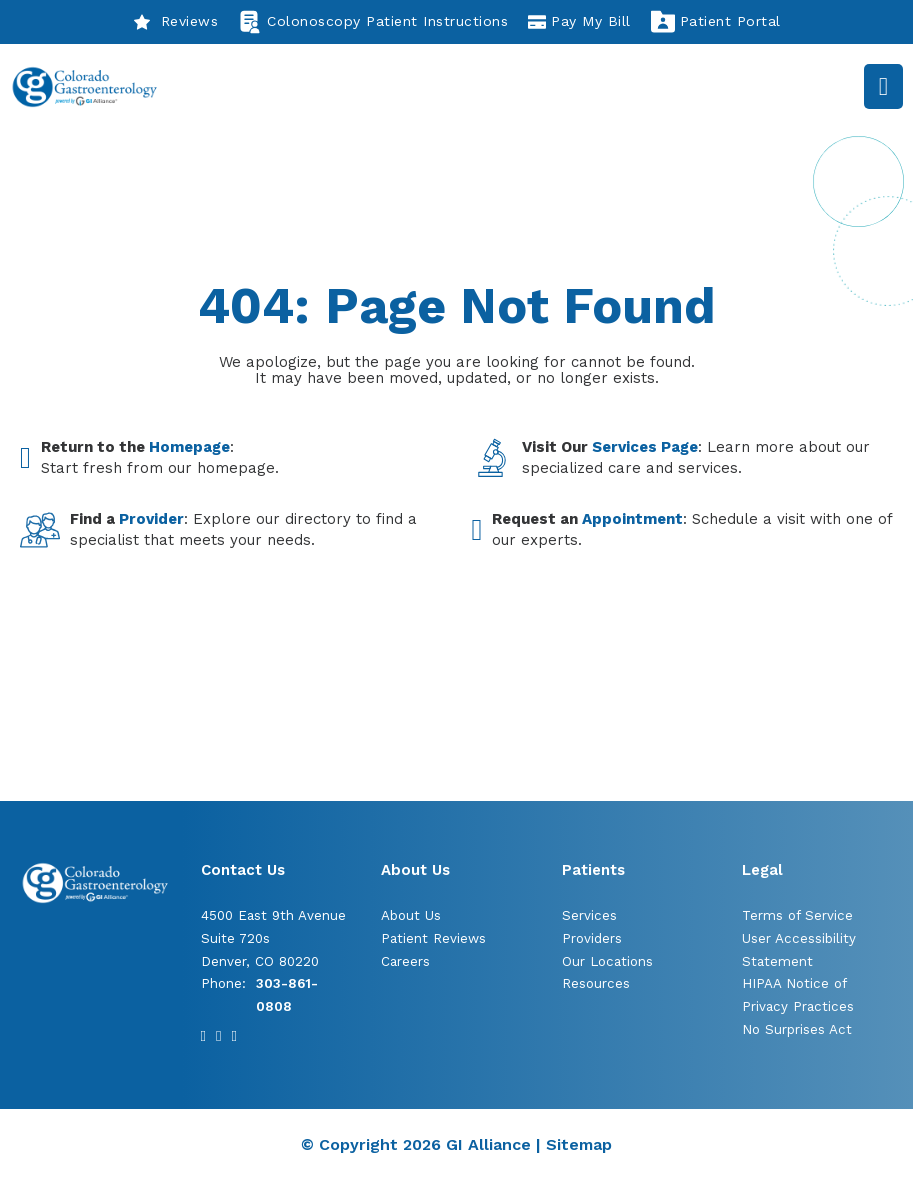  Describe the element at coordinates (797, 1029) in the screenshot. I see `No Surprises Act` at that location.